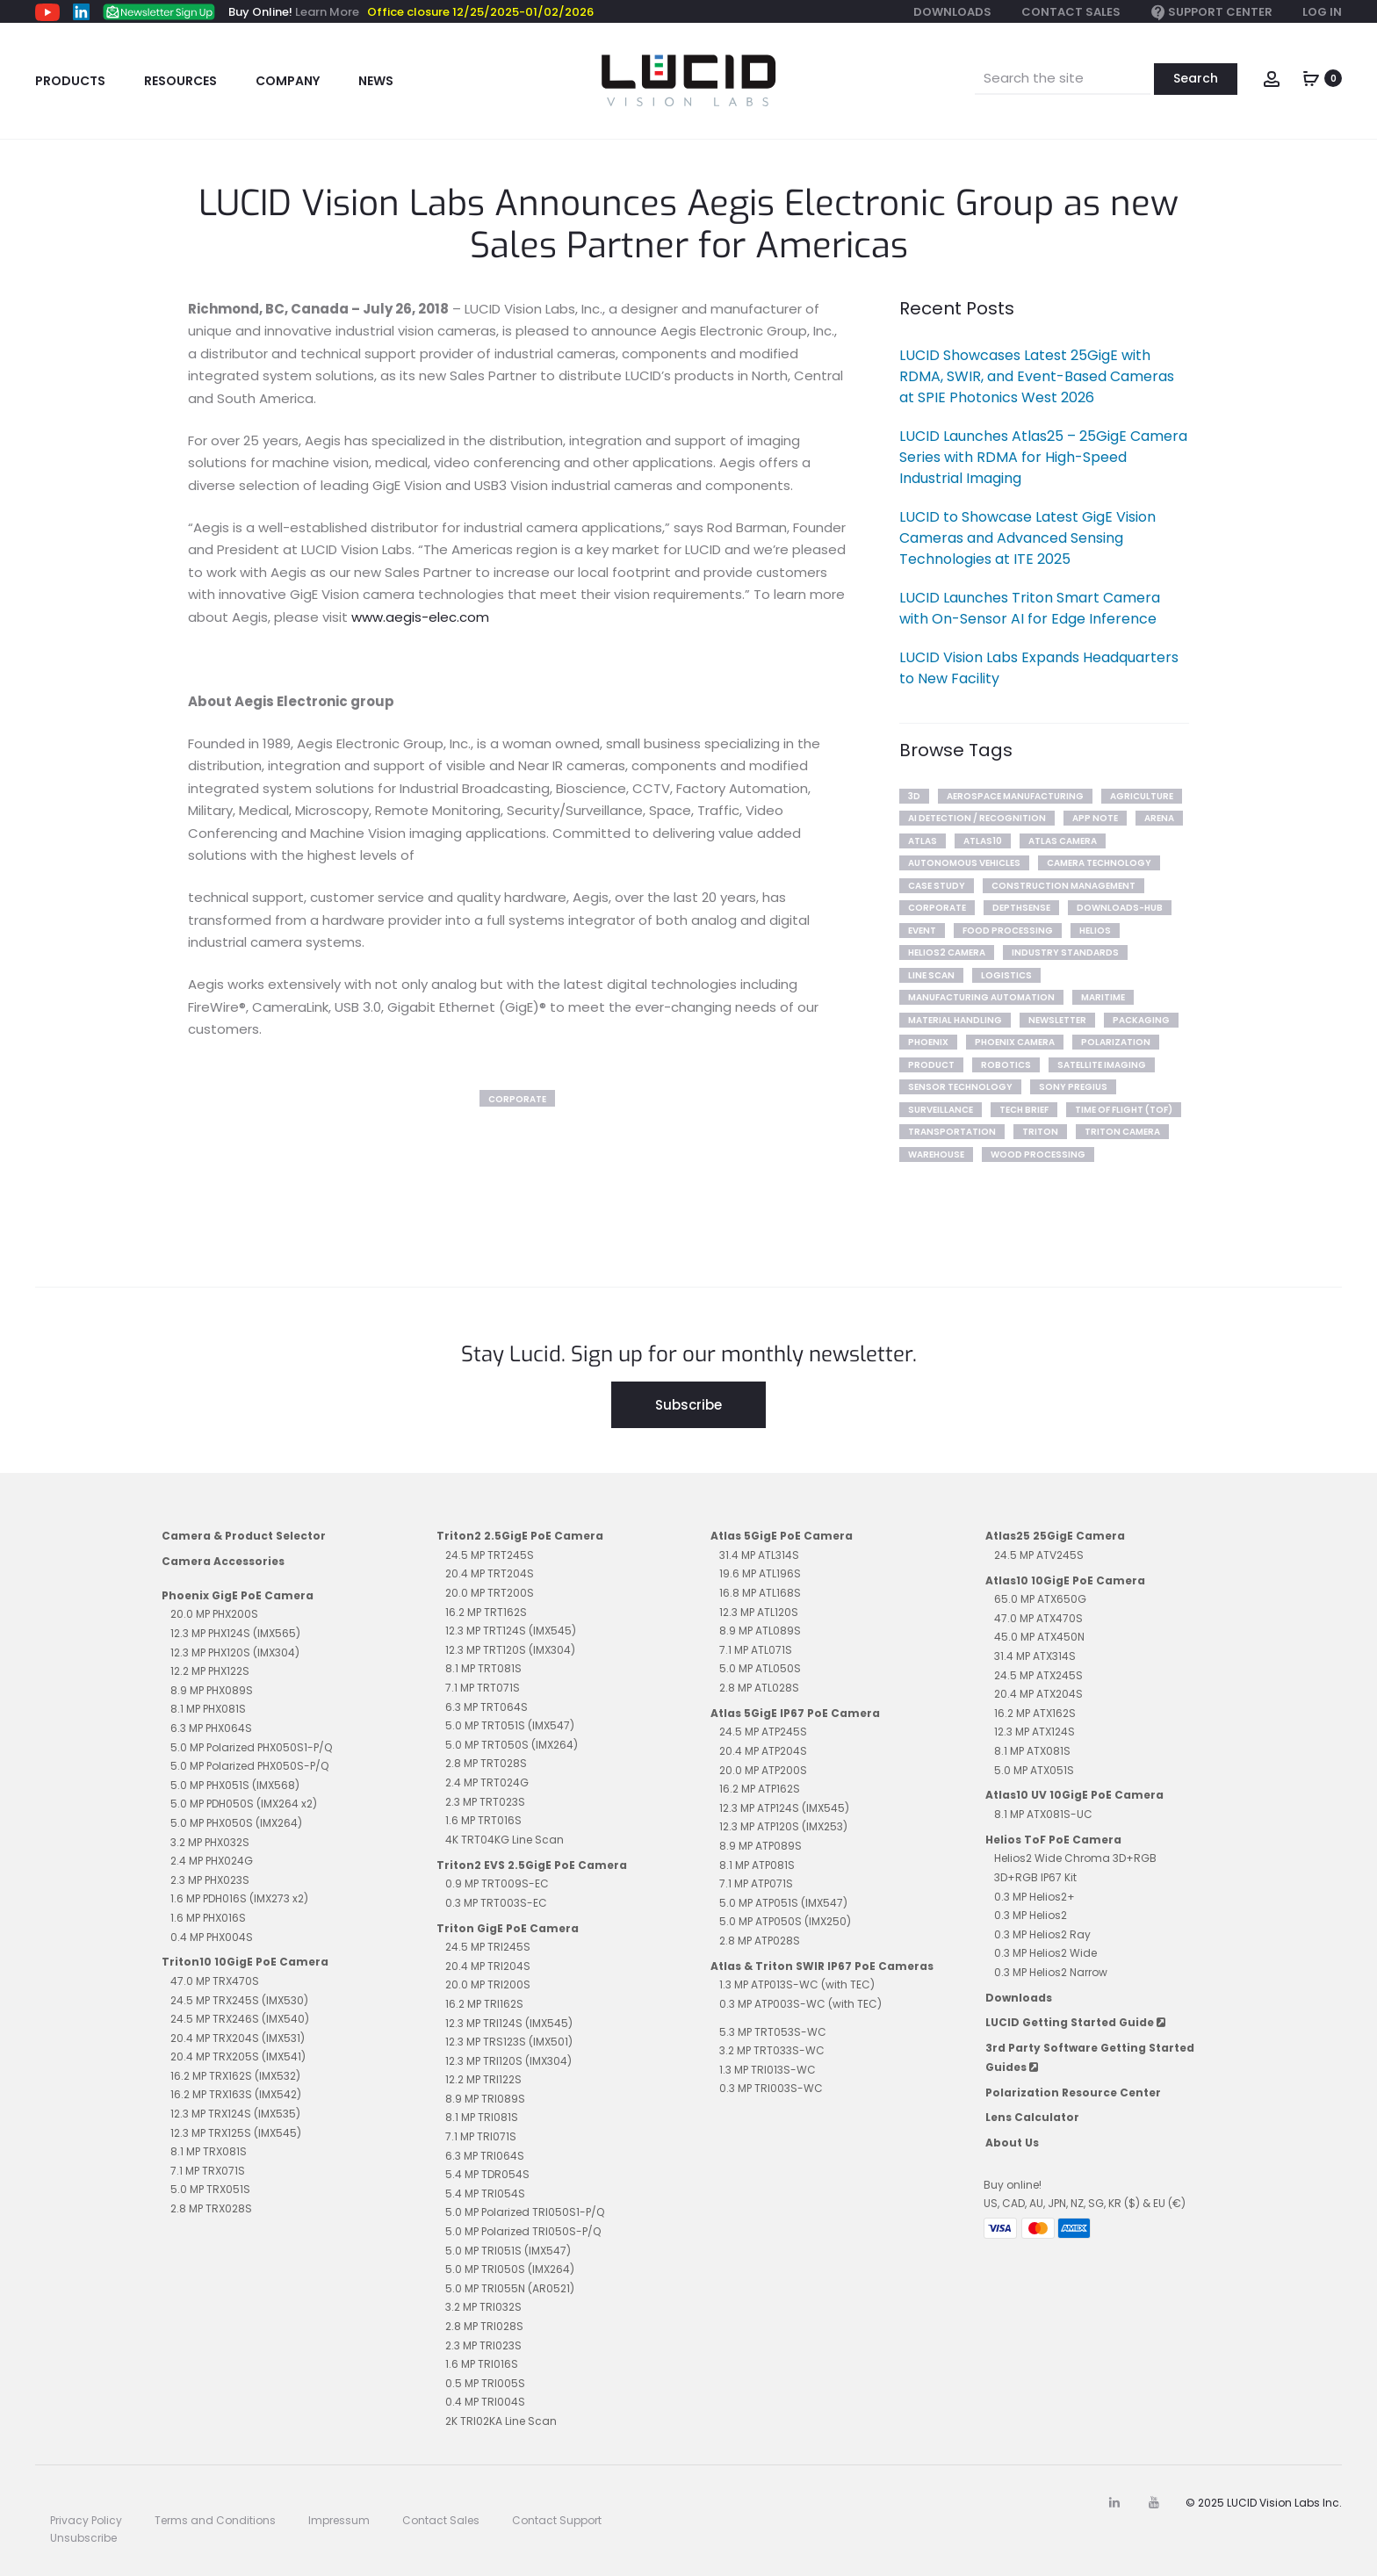 This screenshot has height=2576, width=1377. Describe the element at coordinates (245, 1961) in the screenshot. I see `Triton10 10GigE PoE Camera` at that location.